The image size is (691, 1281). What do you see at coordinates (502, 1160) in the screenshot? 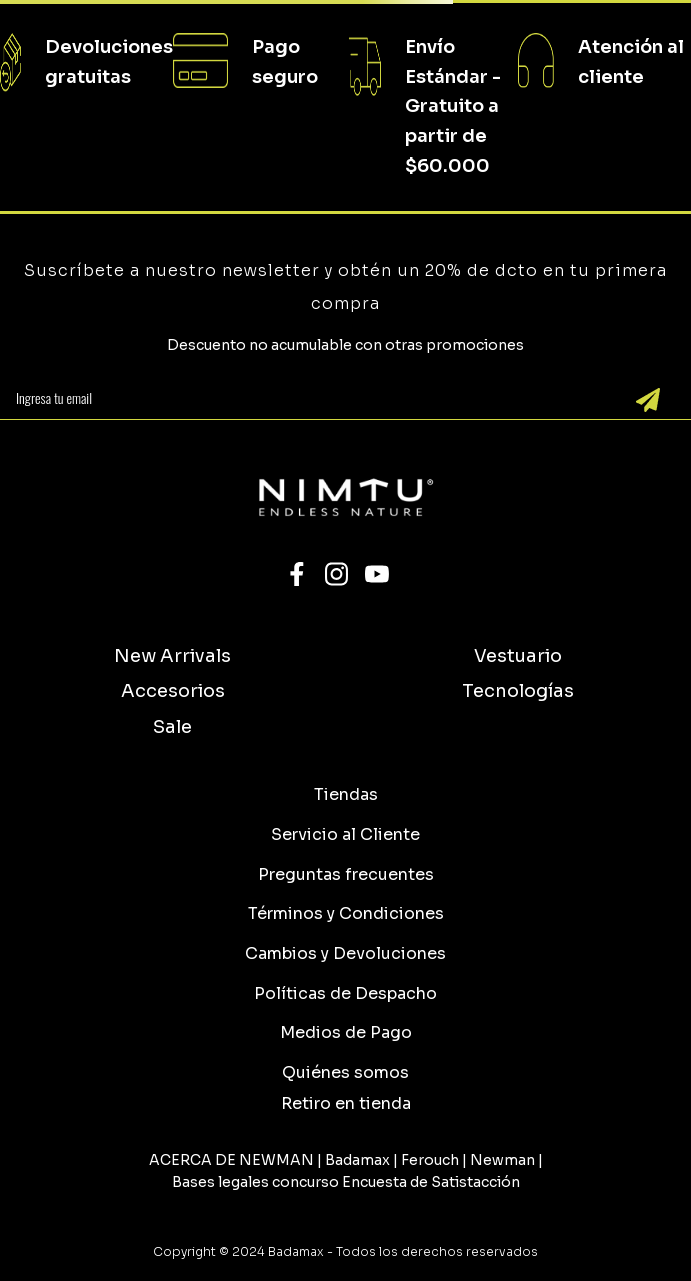
I see `Newman` at bounding box center [502, 1160].